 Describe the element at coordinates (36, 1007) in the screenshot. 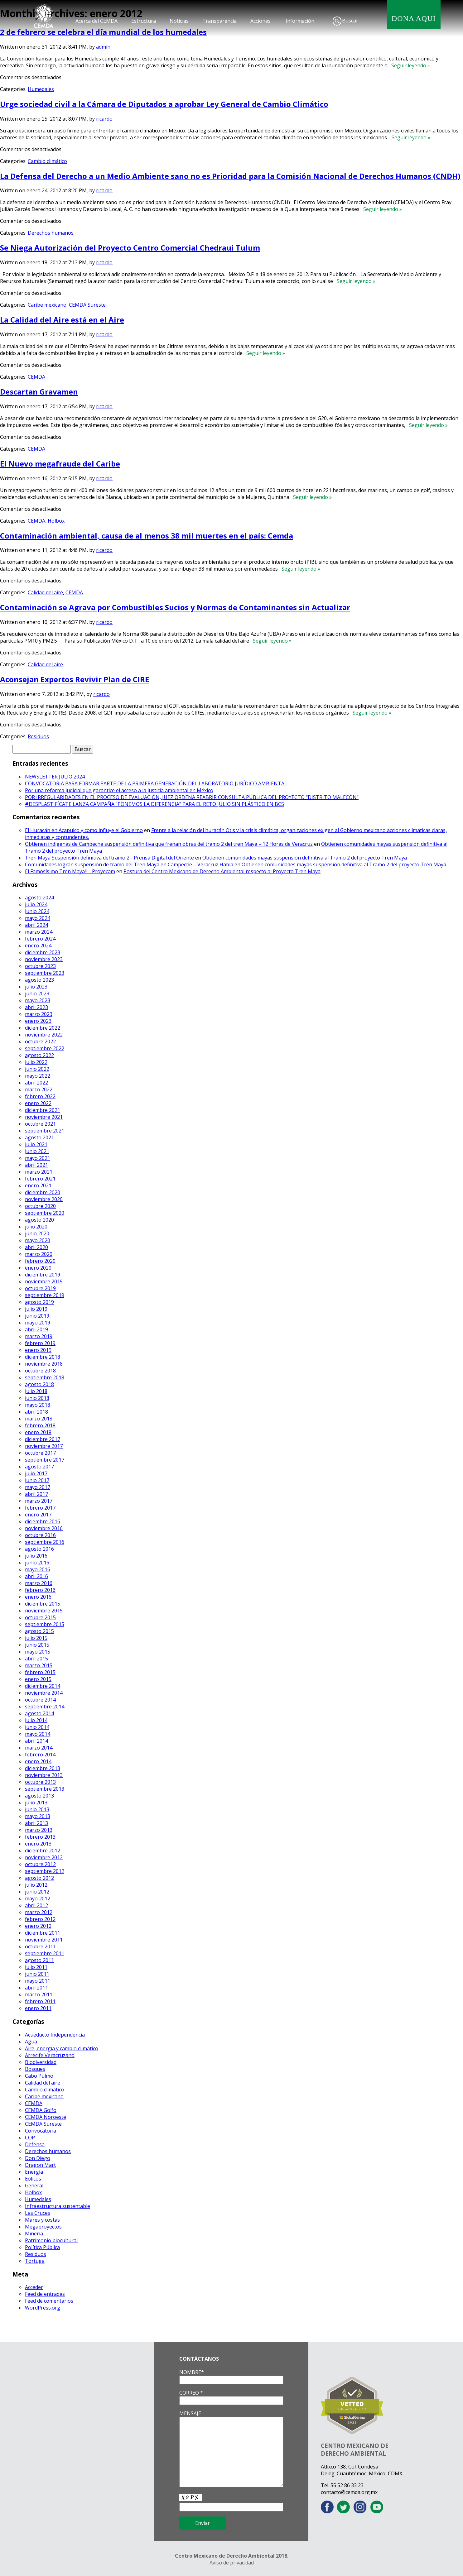

I see `abril 2023` at that location.